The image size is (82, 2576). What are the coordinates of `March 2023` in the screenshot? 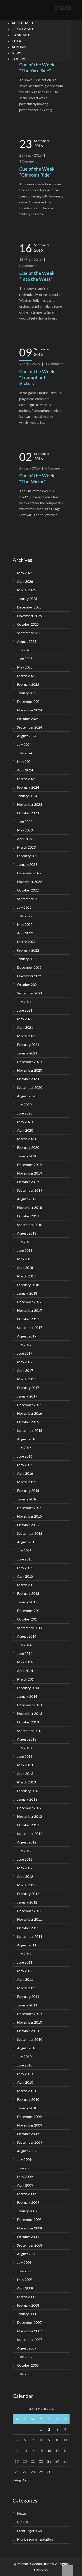 It's located at (26, 847).